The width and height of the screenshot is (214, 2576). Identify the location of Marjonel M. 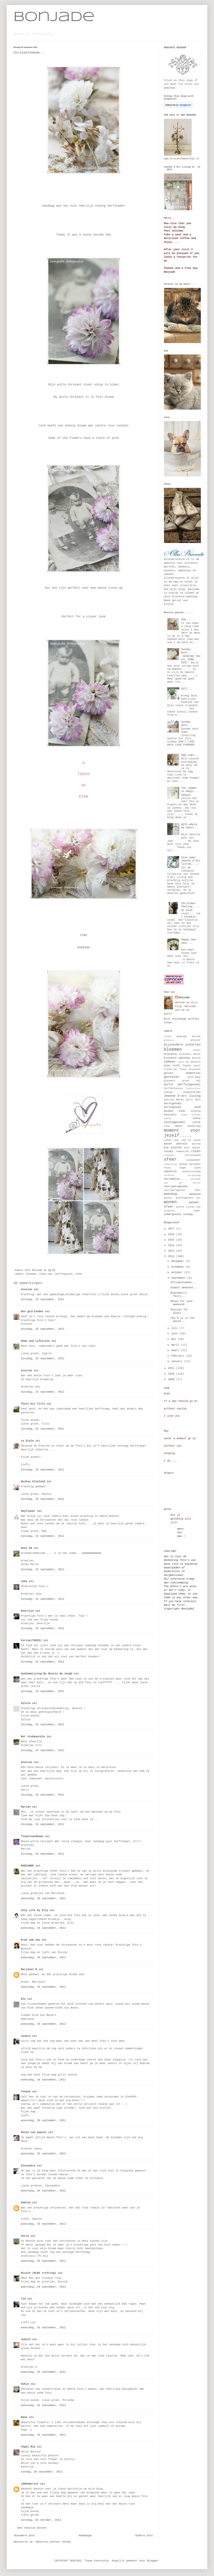
(29, 1969).